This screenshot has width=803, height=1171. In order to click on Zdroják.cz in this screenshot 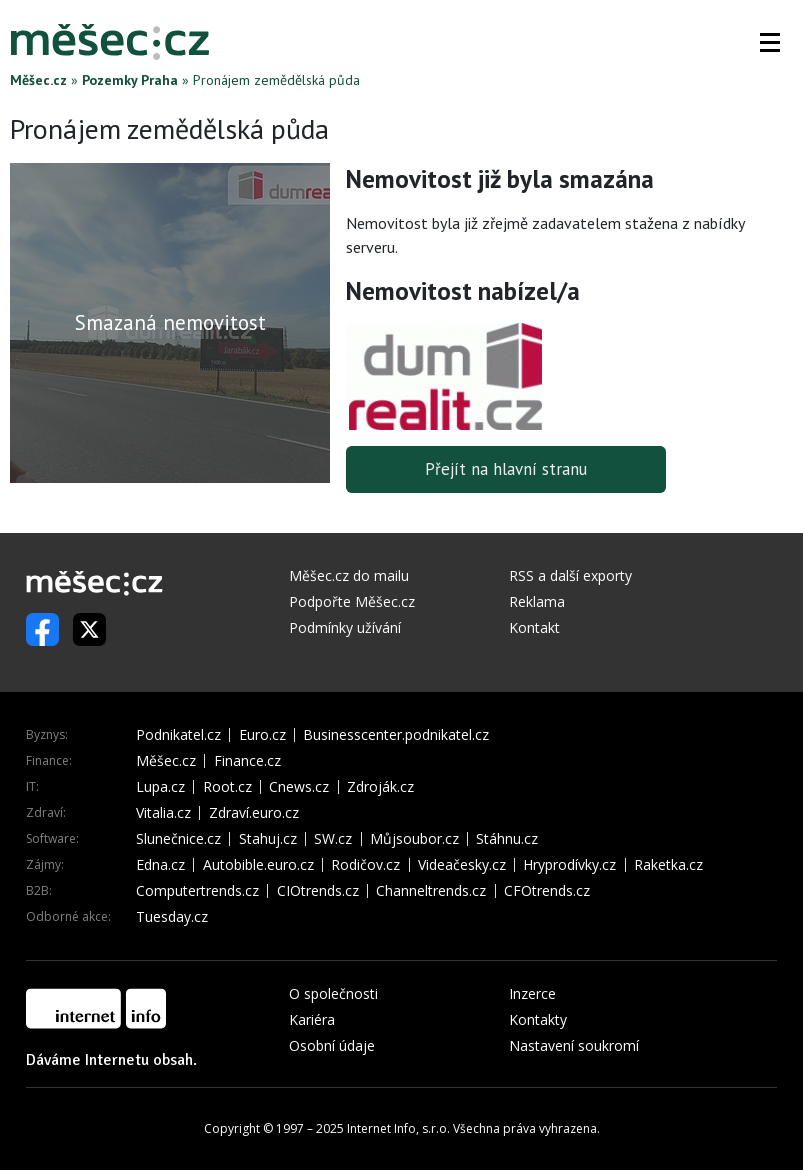, I will do `click(380, 788)`.